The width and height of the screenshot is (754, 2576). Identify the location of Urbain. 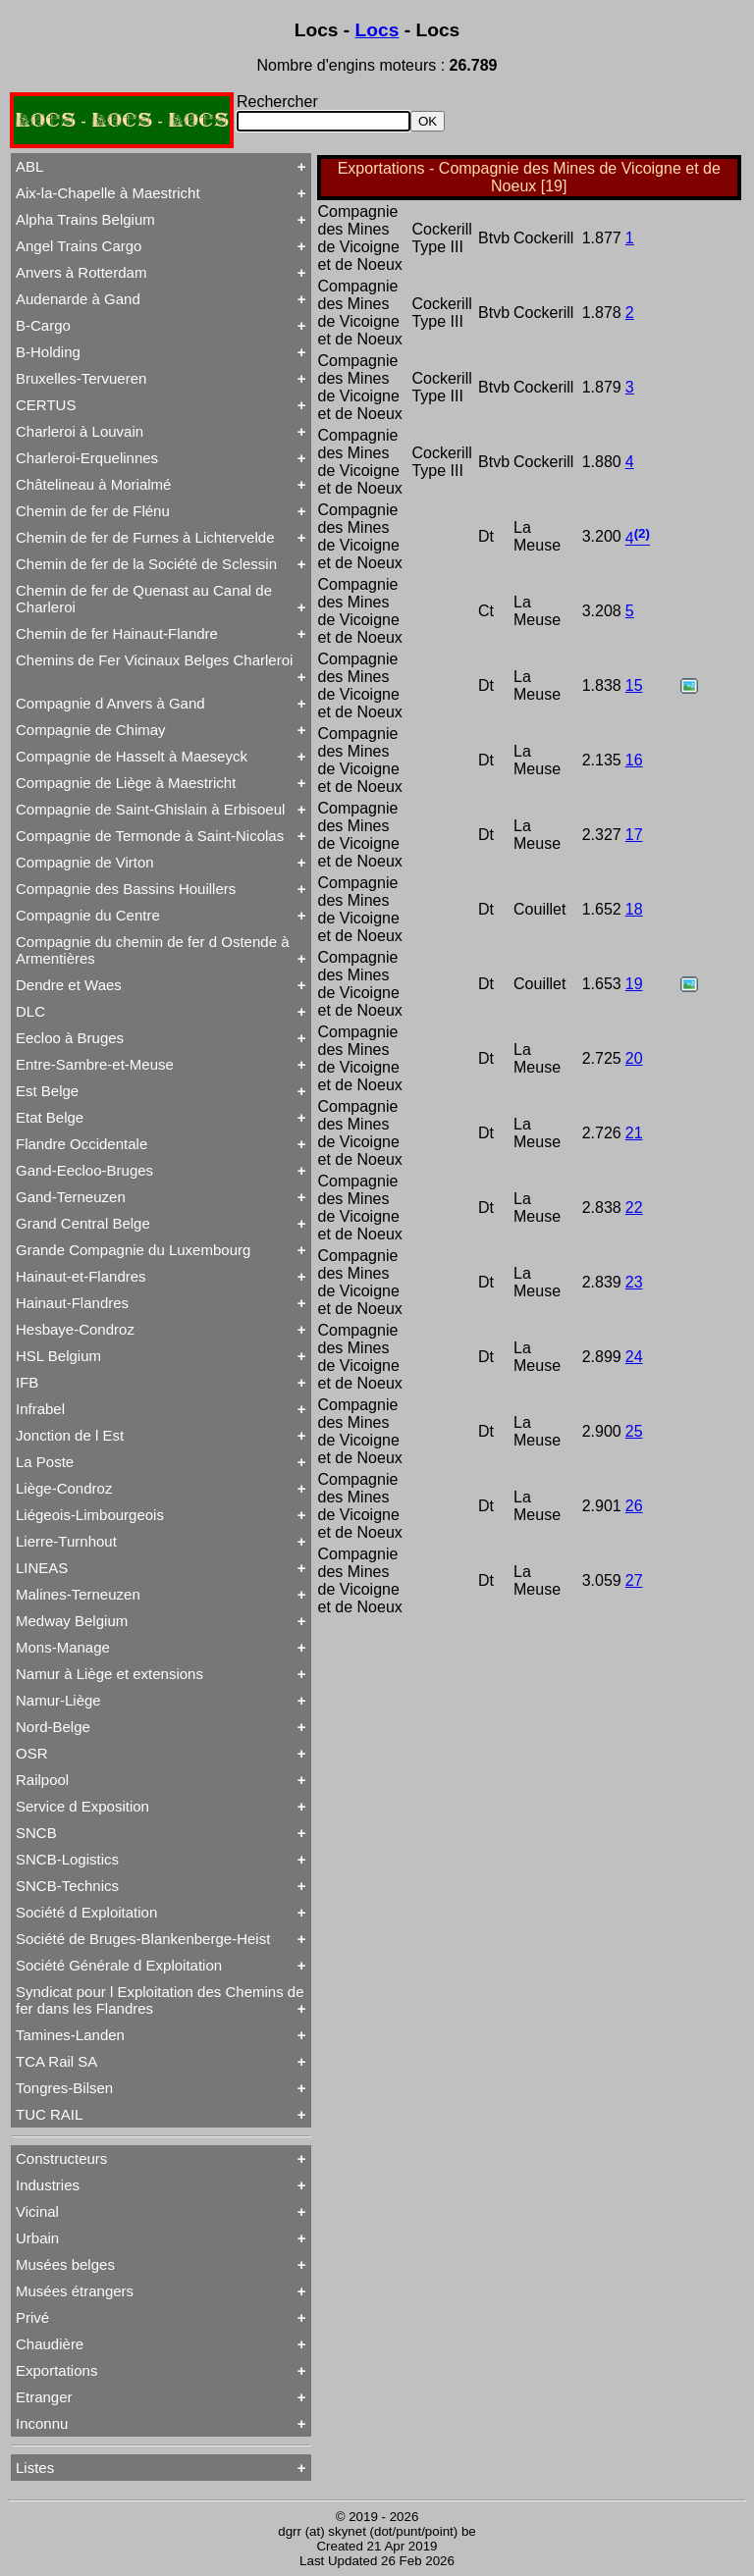
(37, 2238).